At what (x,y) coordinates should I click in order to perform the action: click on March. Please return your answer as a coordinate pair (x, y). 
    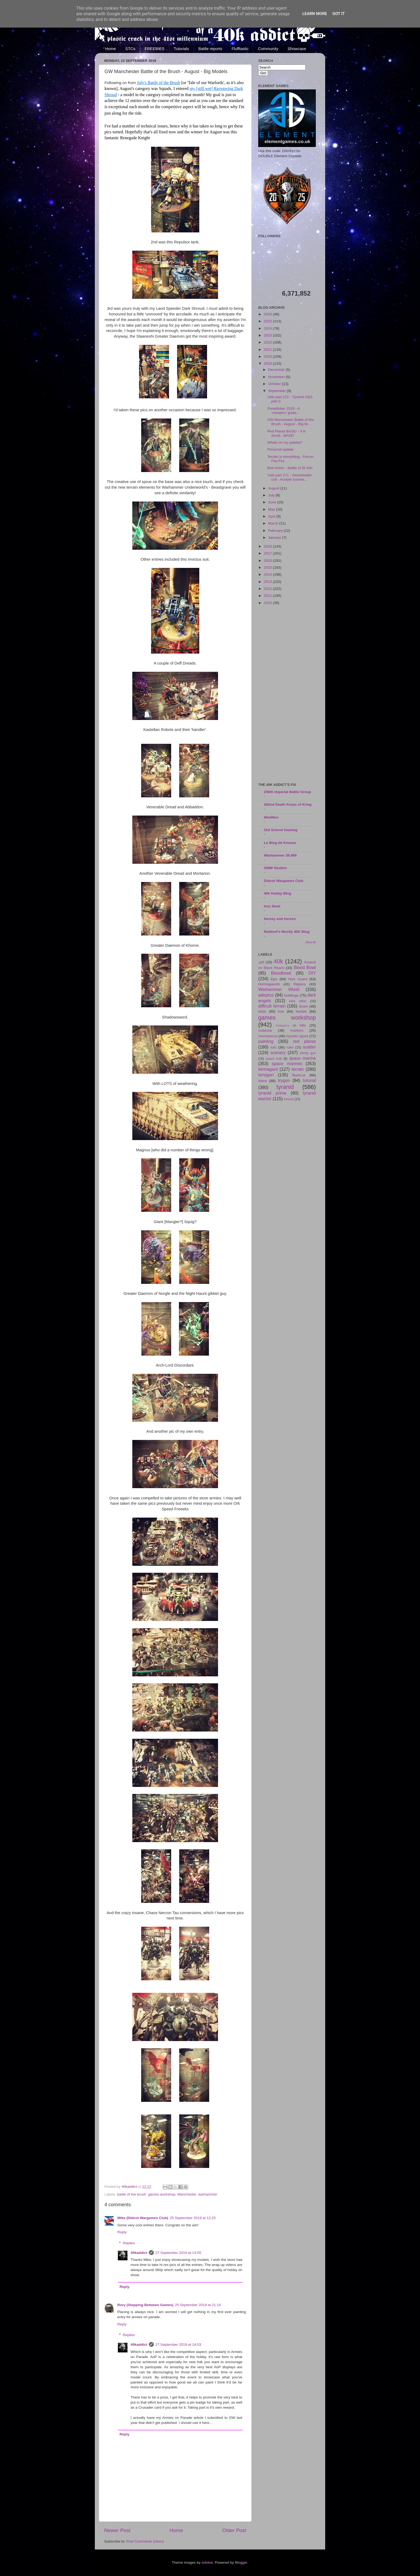
    Looking at the image, I should click on (273, 523).